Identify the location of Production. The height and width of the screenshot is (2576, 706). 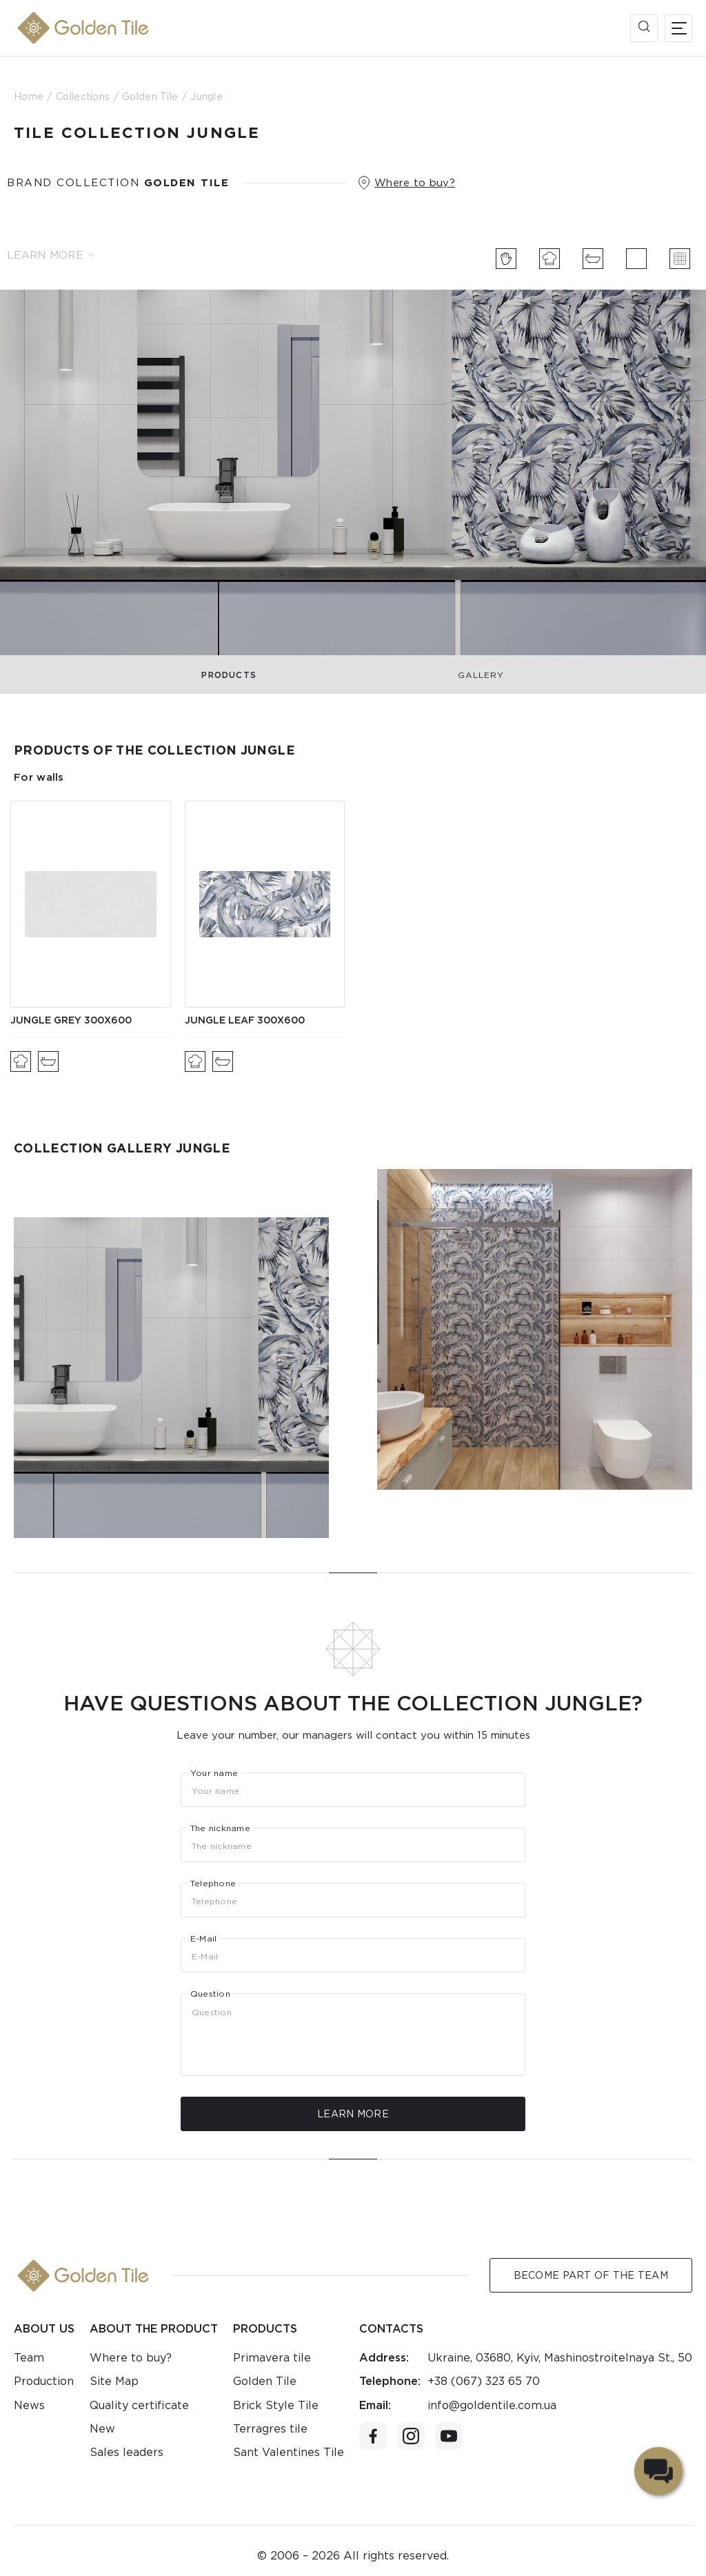
(44, 2381).